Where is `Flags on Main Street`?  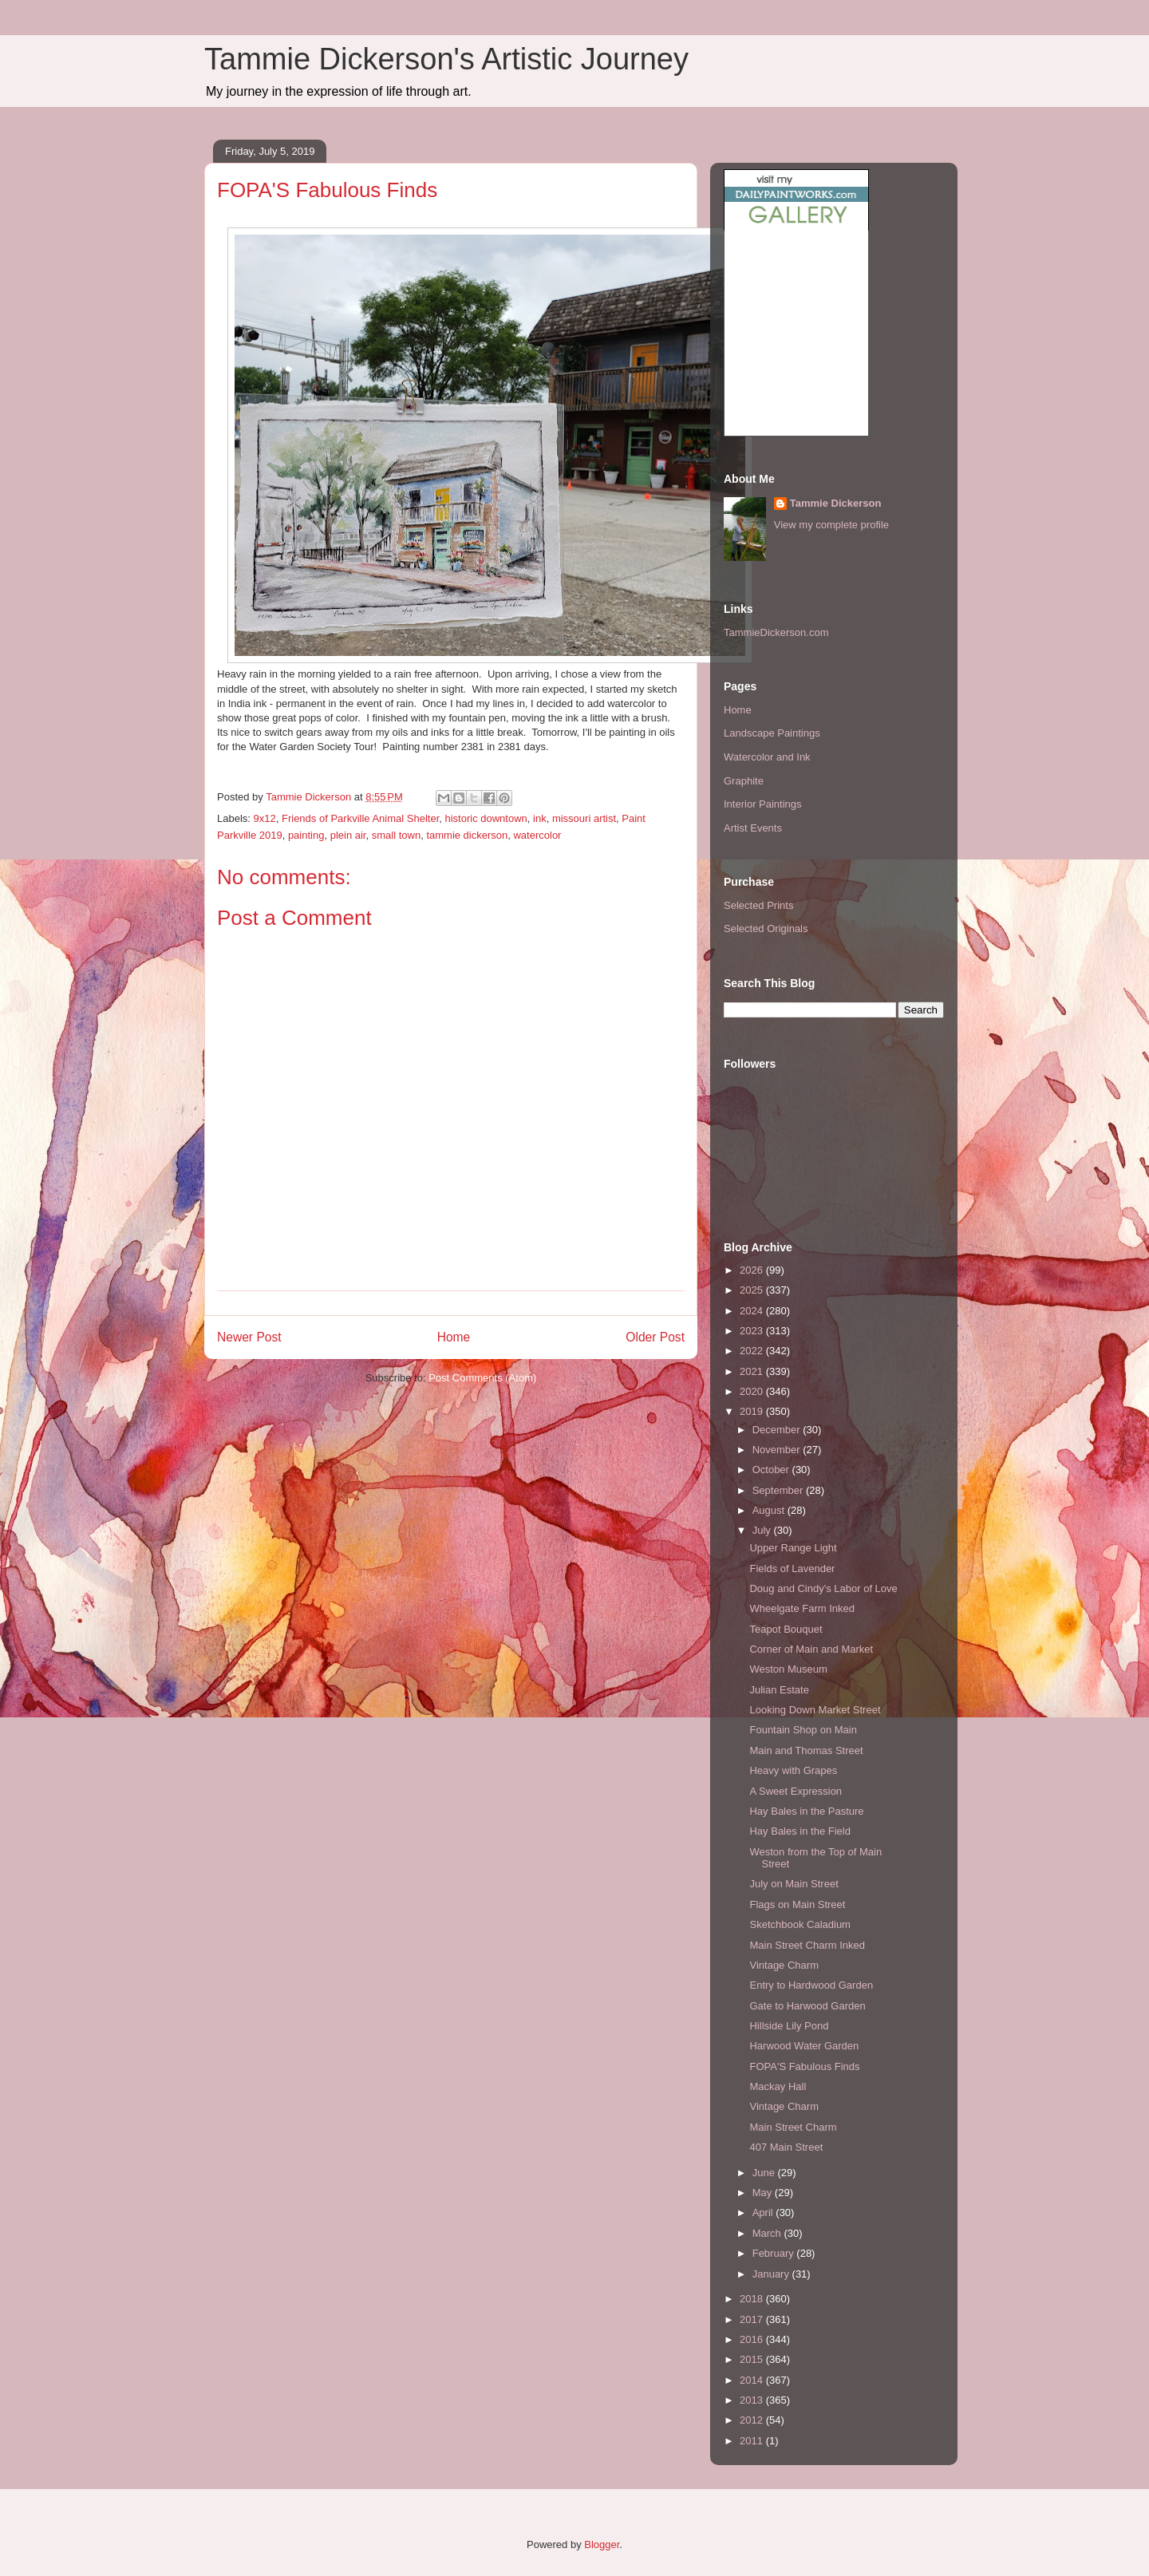 Flags on Main Street is located at coordinates (797, 1904).